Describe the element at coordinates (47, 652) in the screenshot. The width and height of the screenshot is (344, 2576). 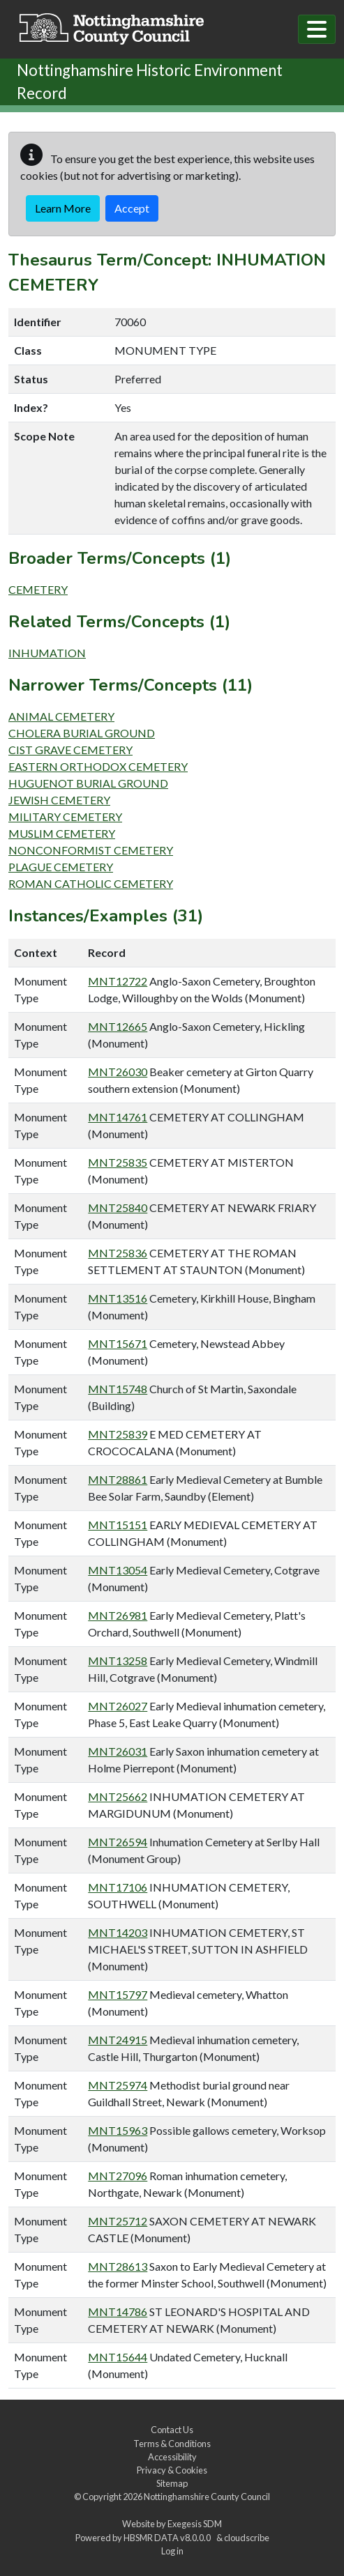
I see `INHUMATION` at that location.